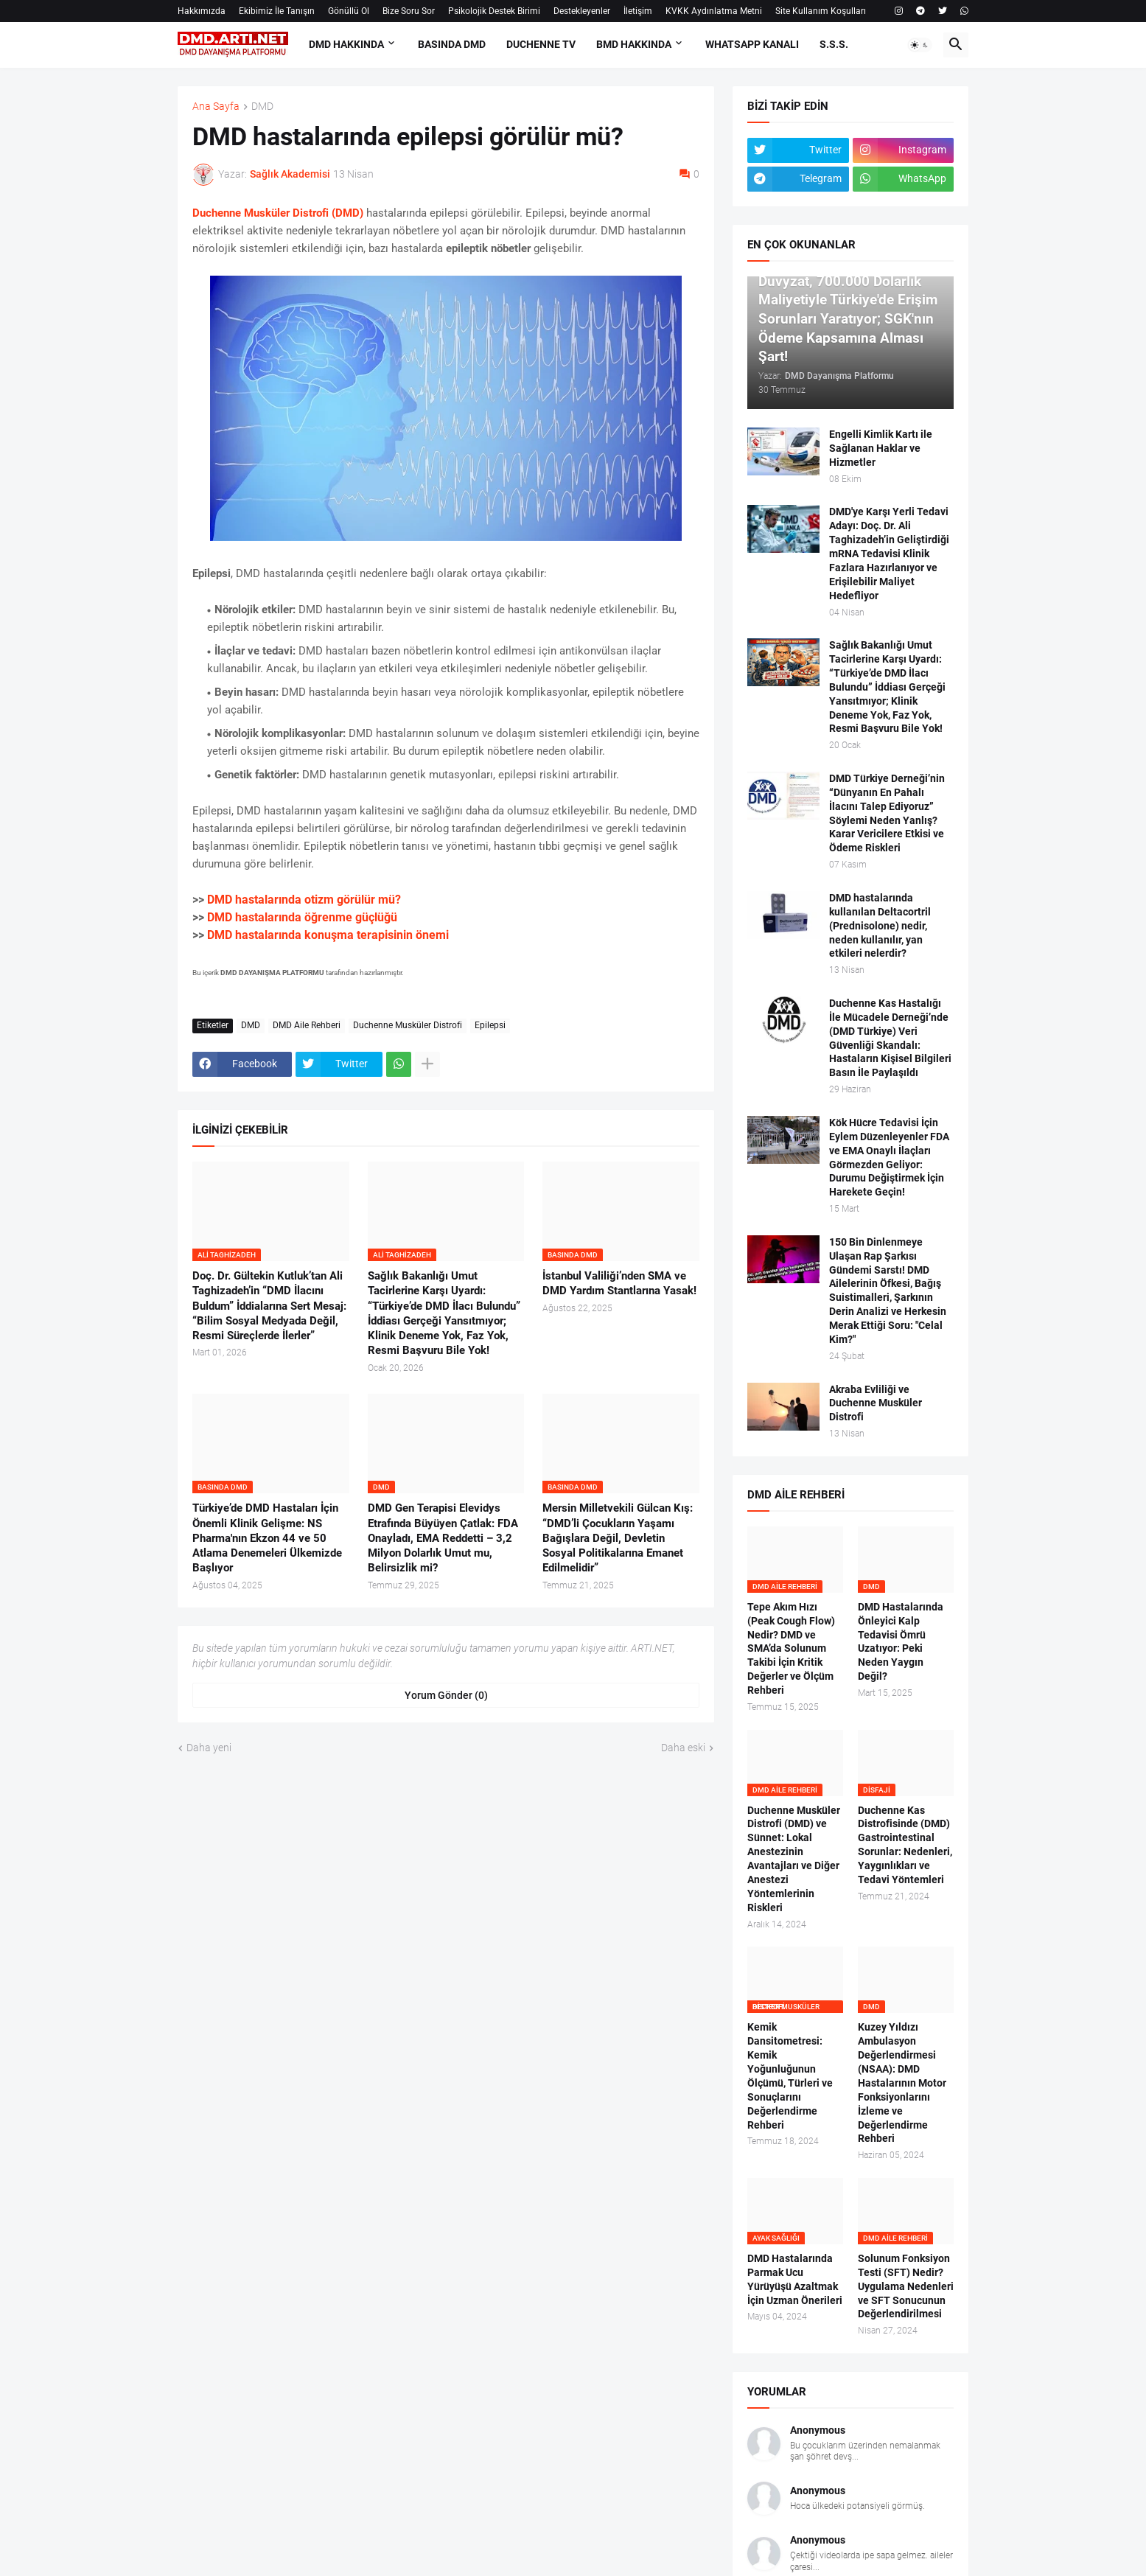  I want to click on DMD Aile Rehberi, so click(306, 1025).